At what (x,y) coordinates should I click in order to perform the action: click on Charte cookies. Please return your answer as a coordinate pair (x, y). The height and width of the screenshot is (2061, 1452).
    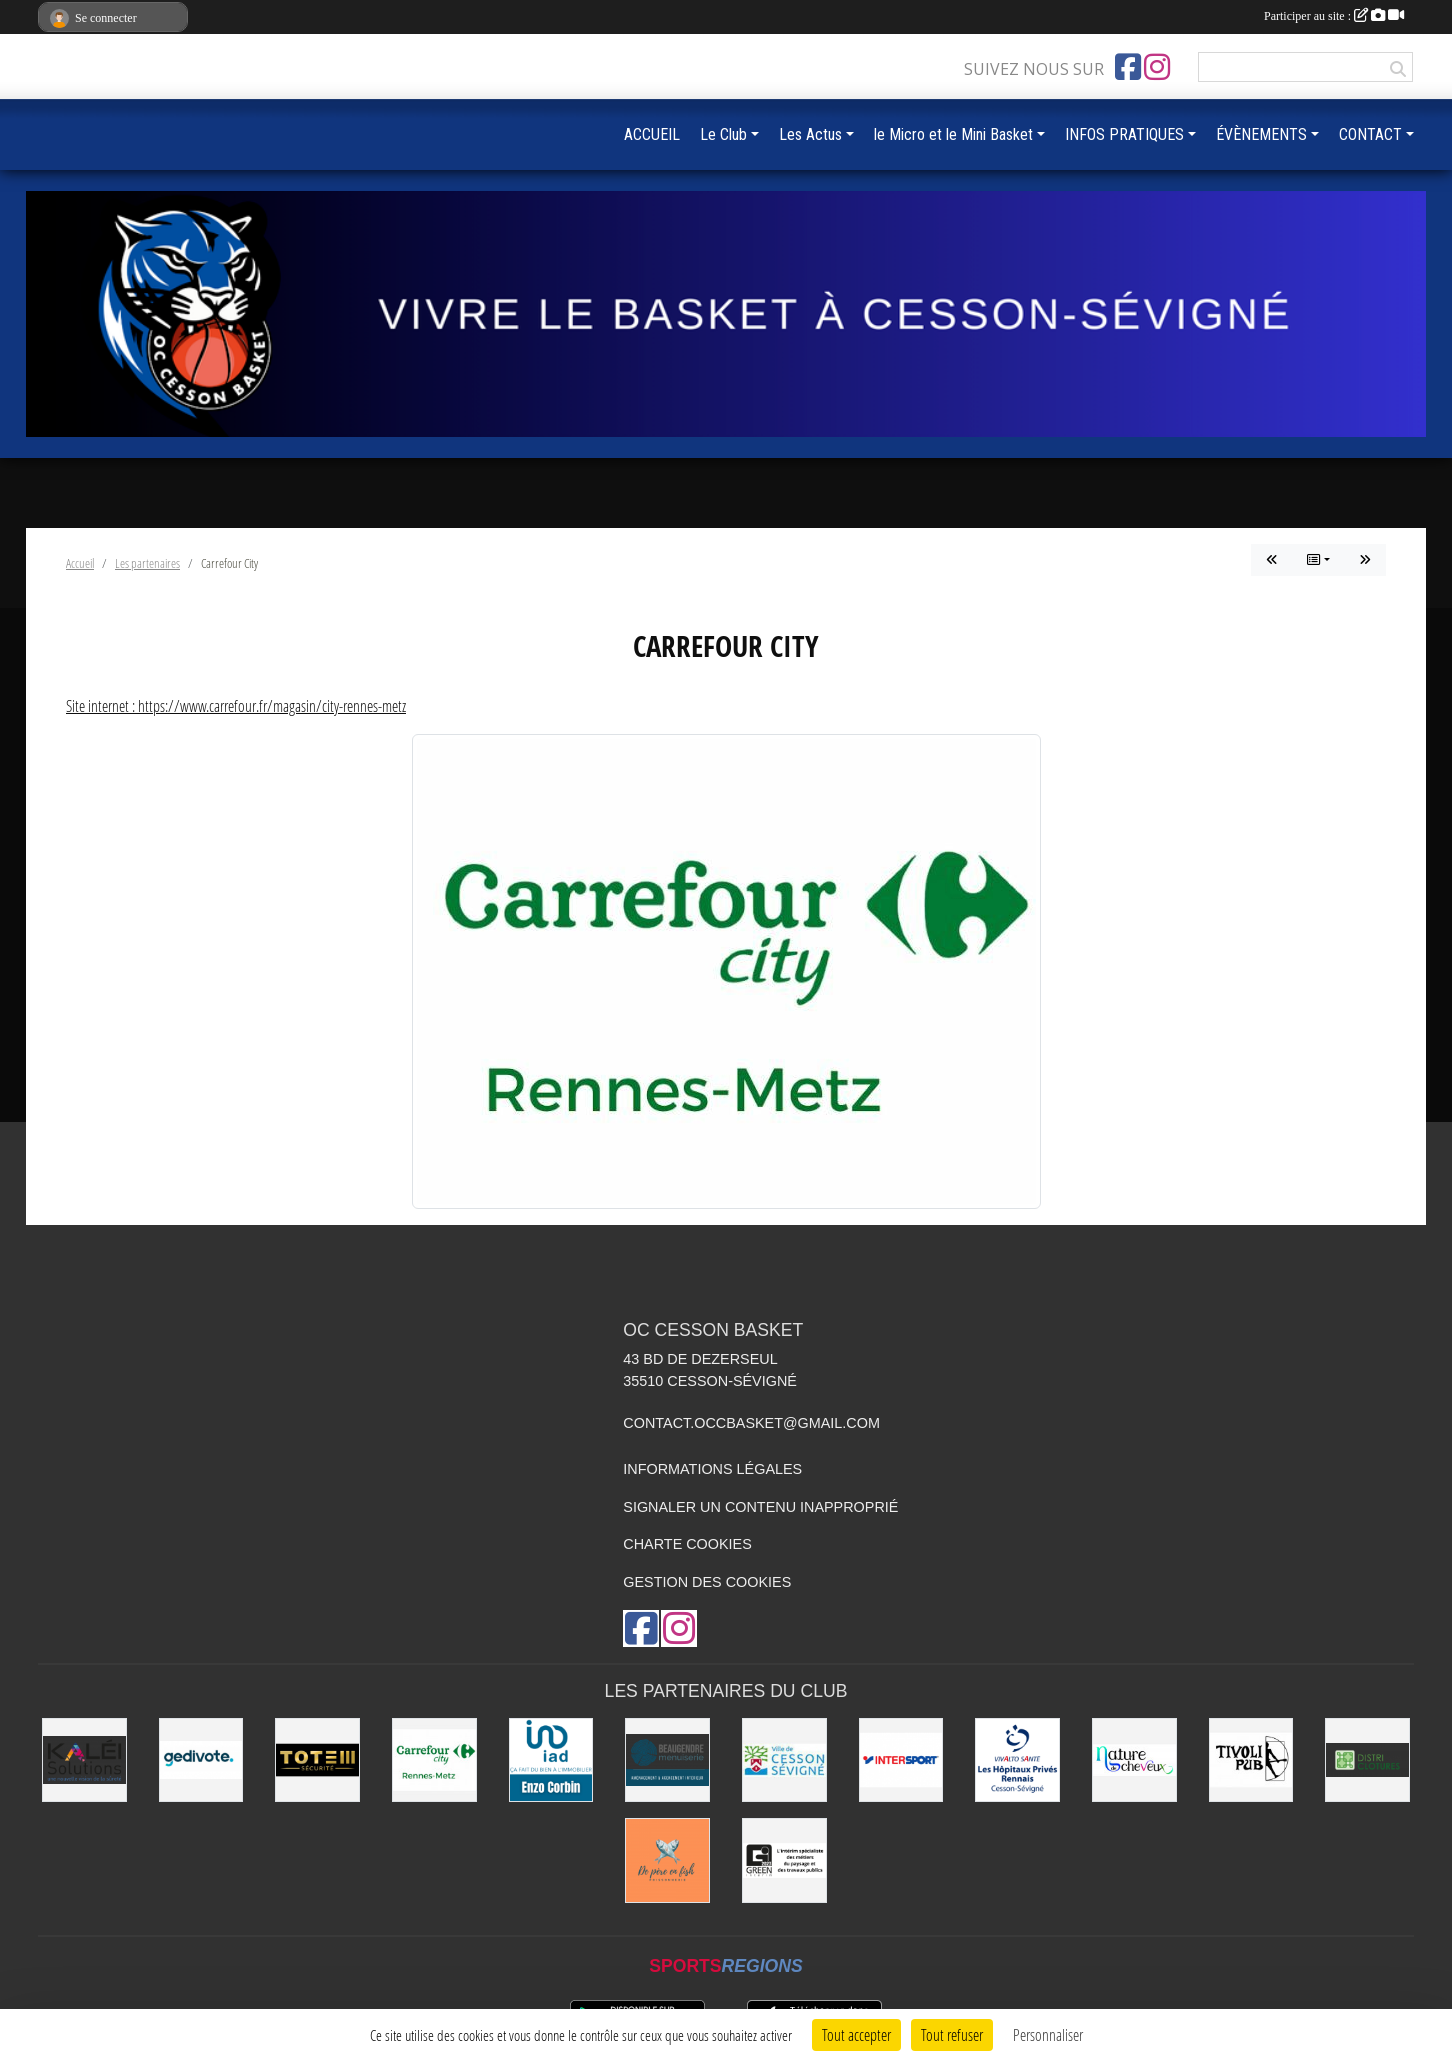
    Looking at the image, I should click on (687, 1544).